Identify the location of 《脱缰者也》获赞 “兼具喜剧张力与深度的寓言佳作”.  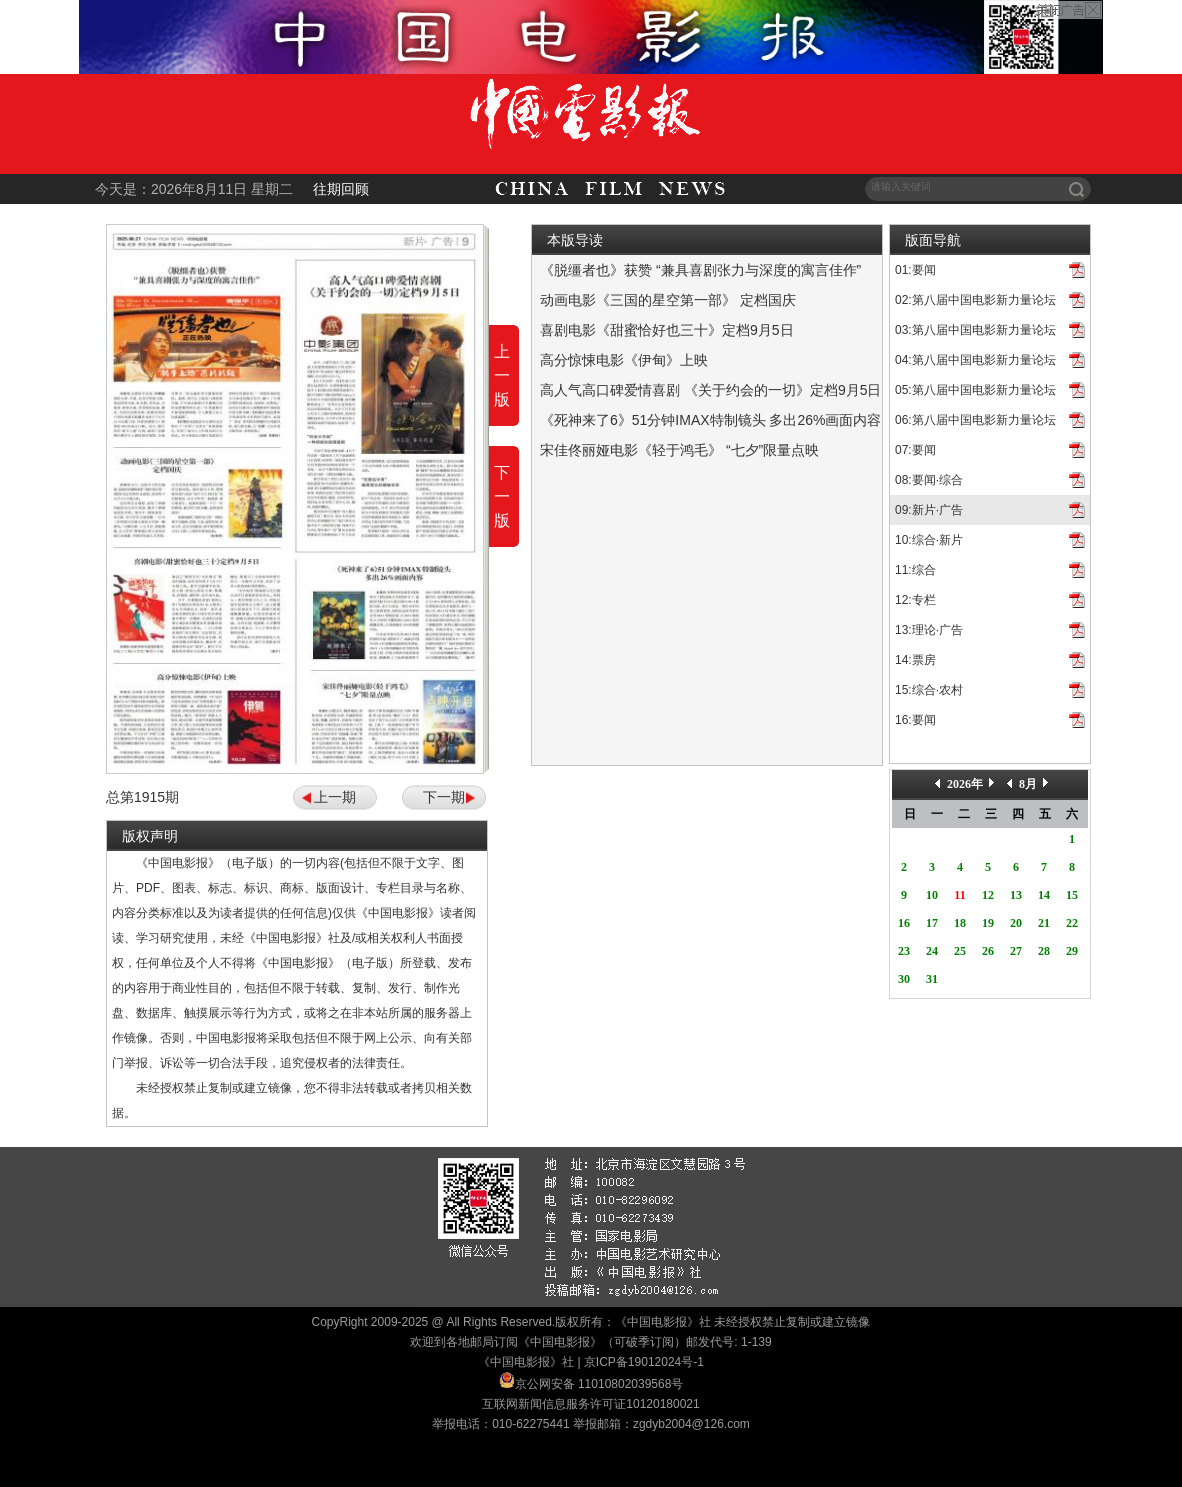
(700, 270).